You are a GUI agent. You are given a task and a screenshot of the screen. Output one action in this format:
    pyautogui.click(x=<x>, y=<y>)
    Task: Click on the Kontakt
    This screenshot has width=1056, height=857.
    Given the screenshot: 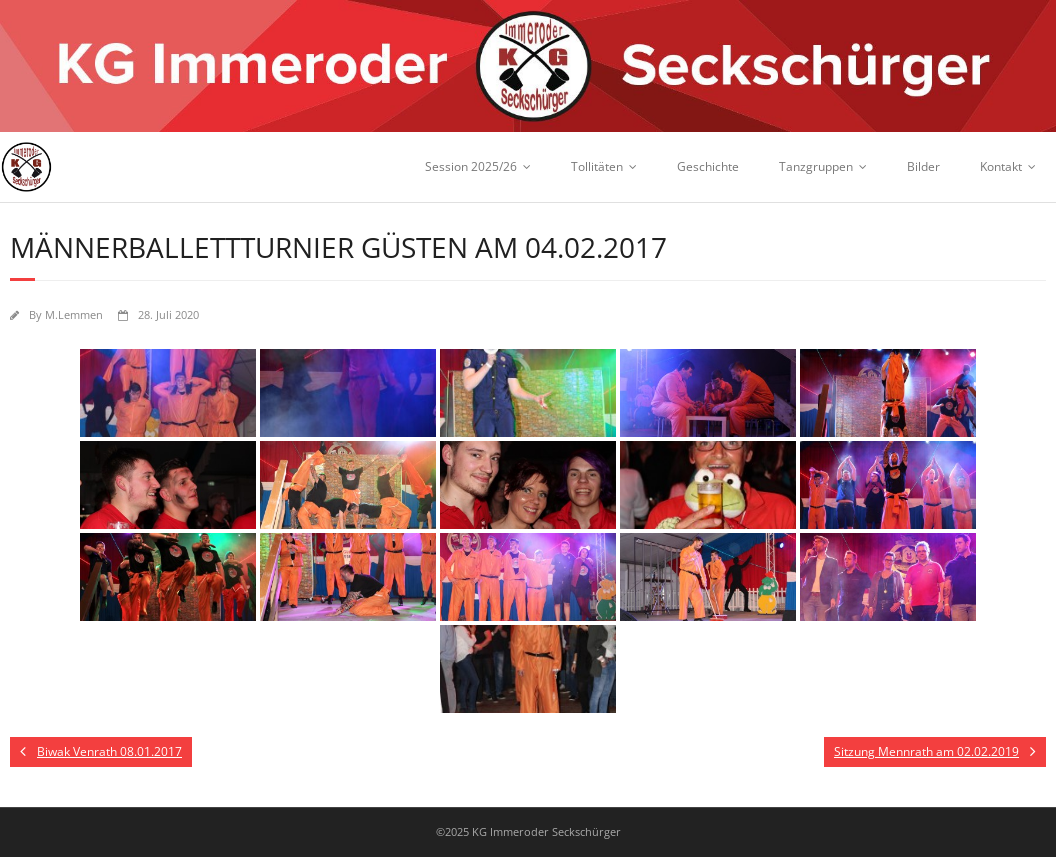 What is the action you would take?
    pyautogui.click(x=1001, y=166)
    